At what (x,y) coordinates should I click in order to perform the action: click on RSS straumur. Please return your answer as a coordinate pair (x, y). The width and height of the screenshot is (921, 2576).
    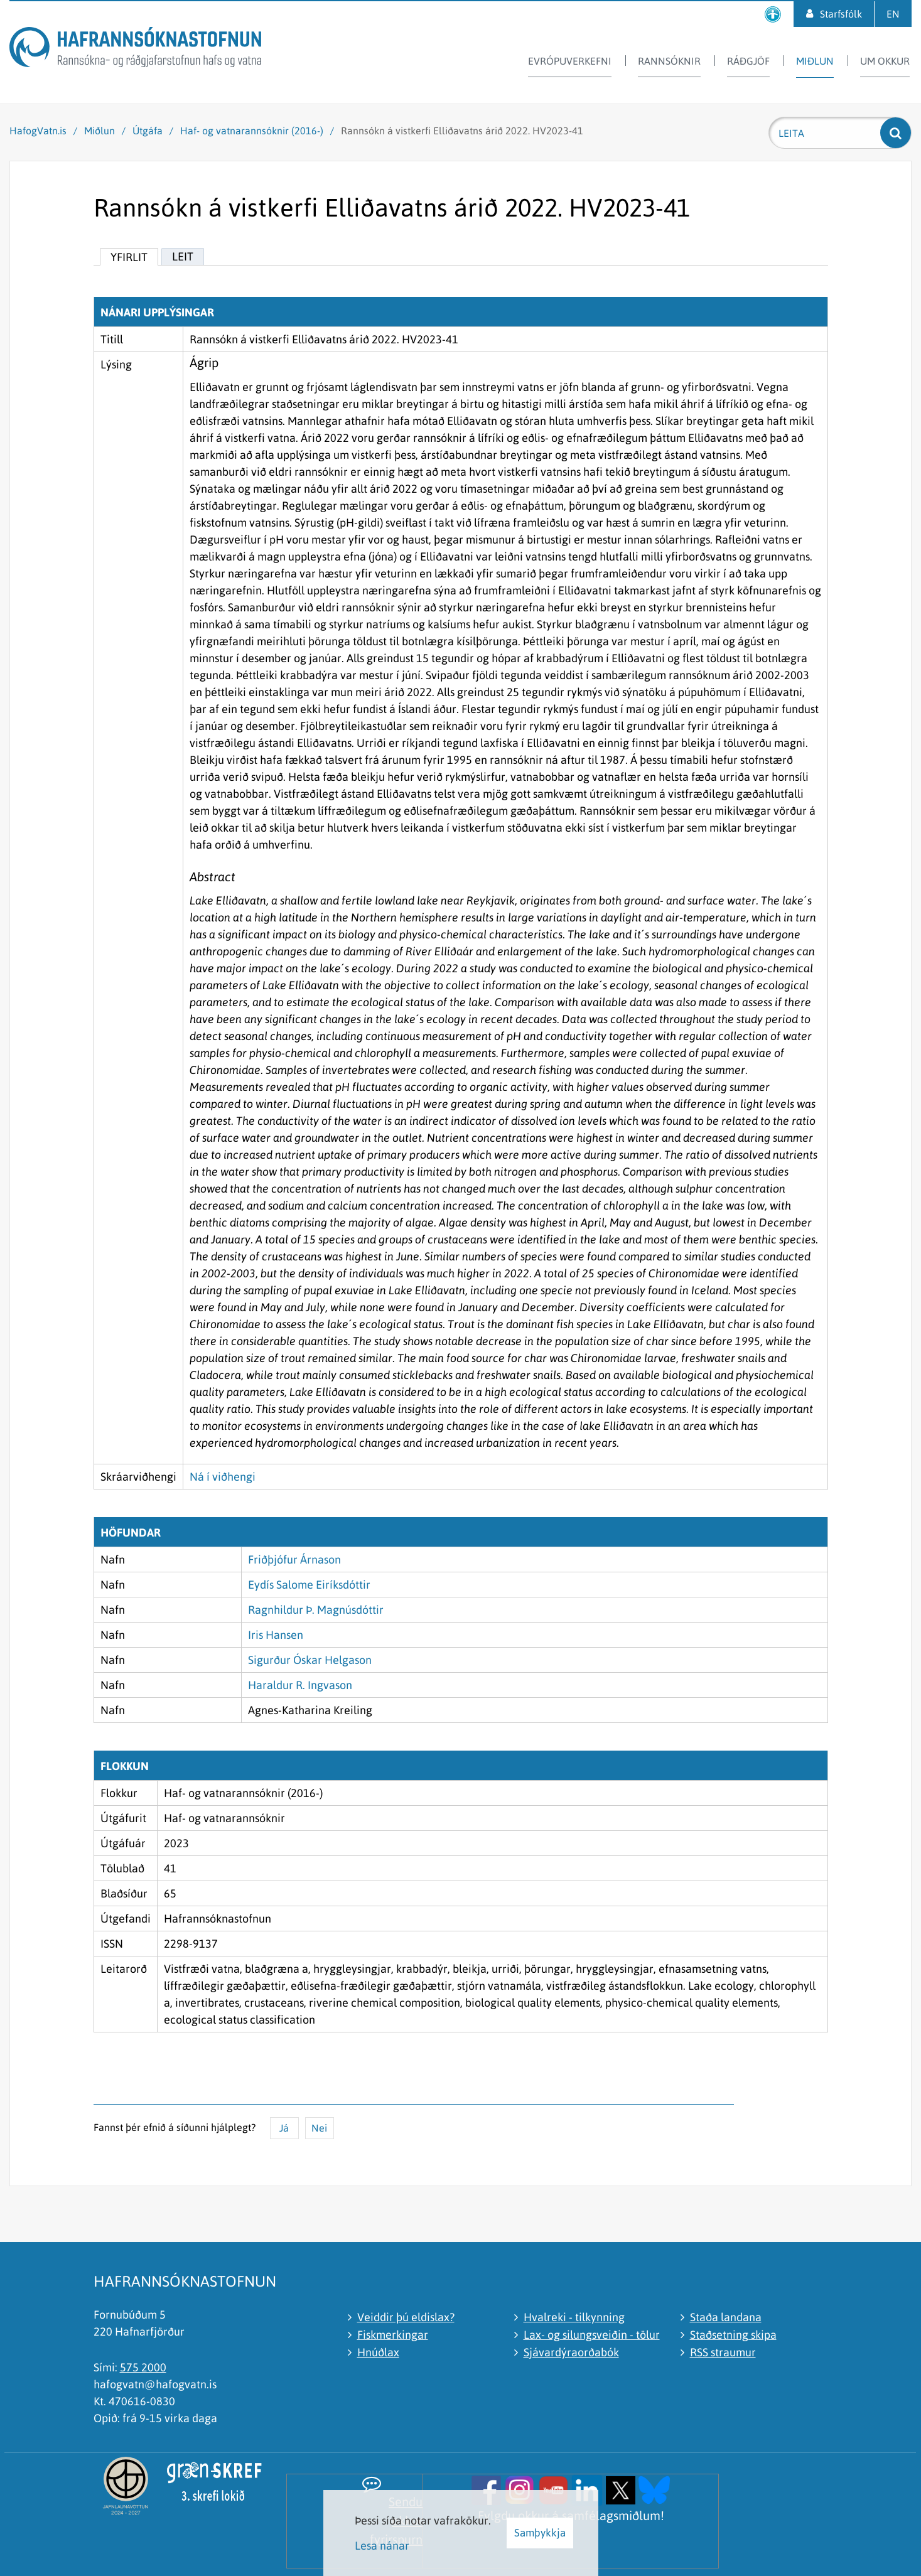
    Looking at the image, I should click on (723, 2352).